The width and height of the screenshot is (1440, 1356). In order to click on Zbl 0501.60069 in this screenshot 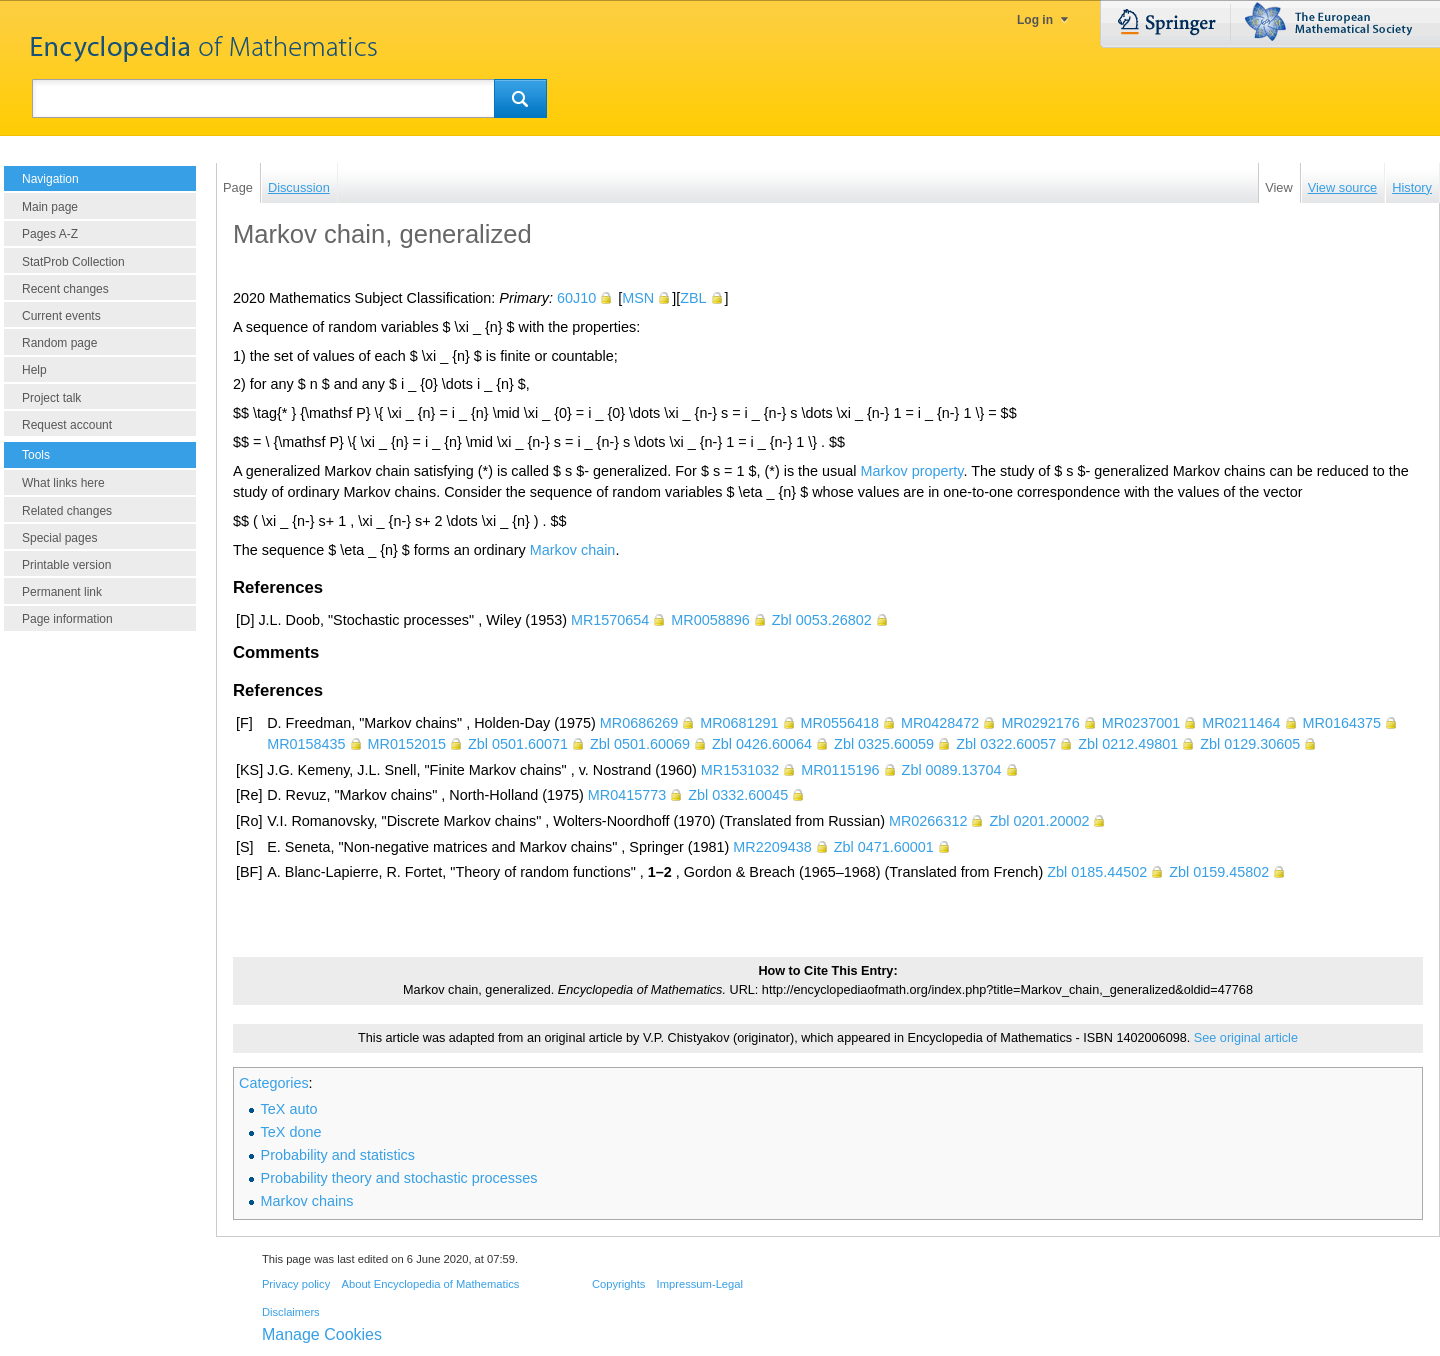, I will do `click(640, 744)`.